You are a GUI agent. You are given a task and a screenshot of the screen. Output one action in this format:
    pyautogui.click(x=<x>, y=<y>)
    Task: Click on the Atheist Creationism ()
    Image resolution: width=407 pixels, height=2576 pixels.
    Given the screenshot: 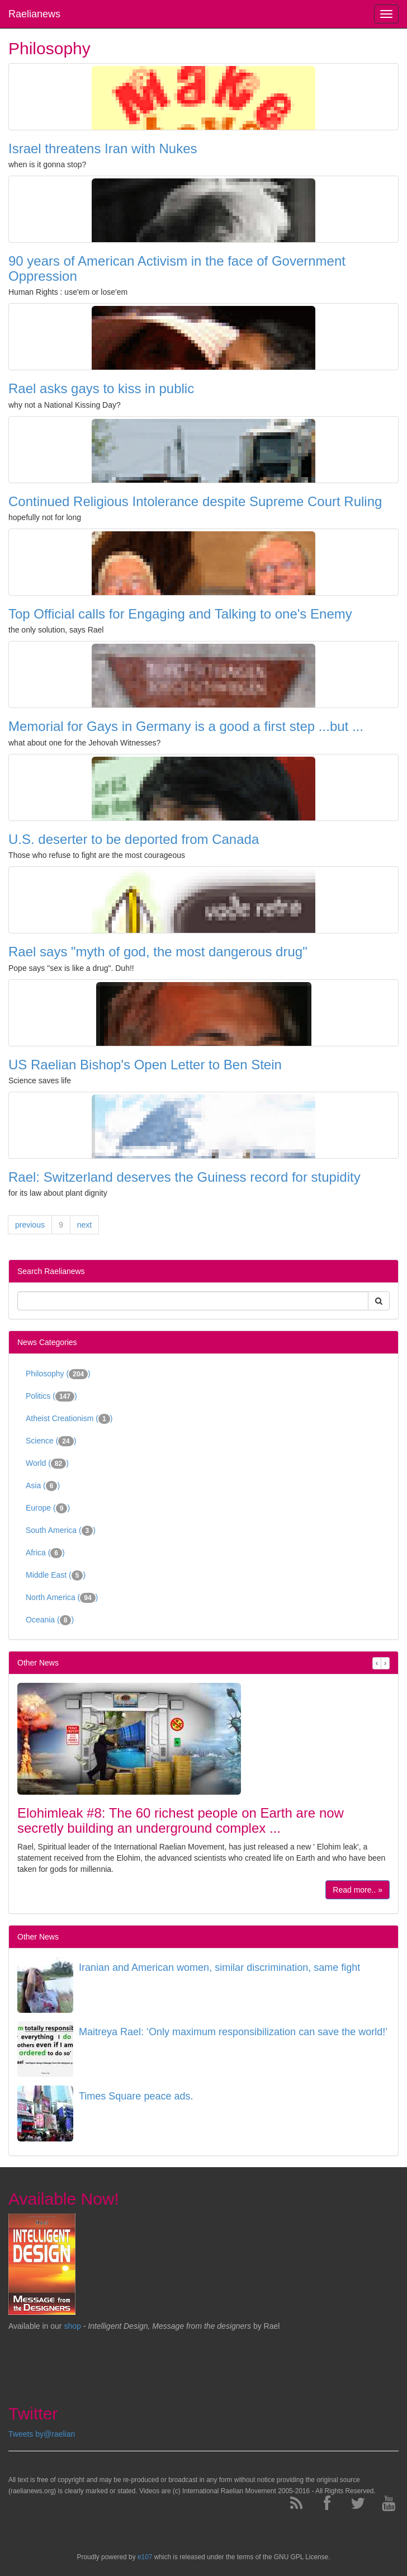 What is the action you would take?
    pyautogui.click(x=69, y=1419)
    